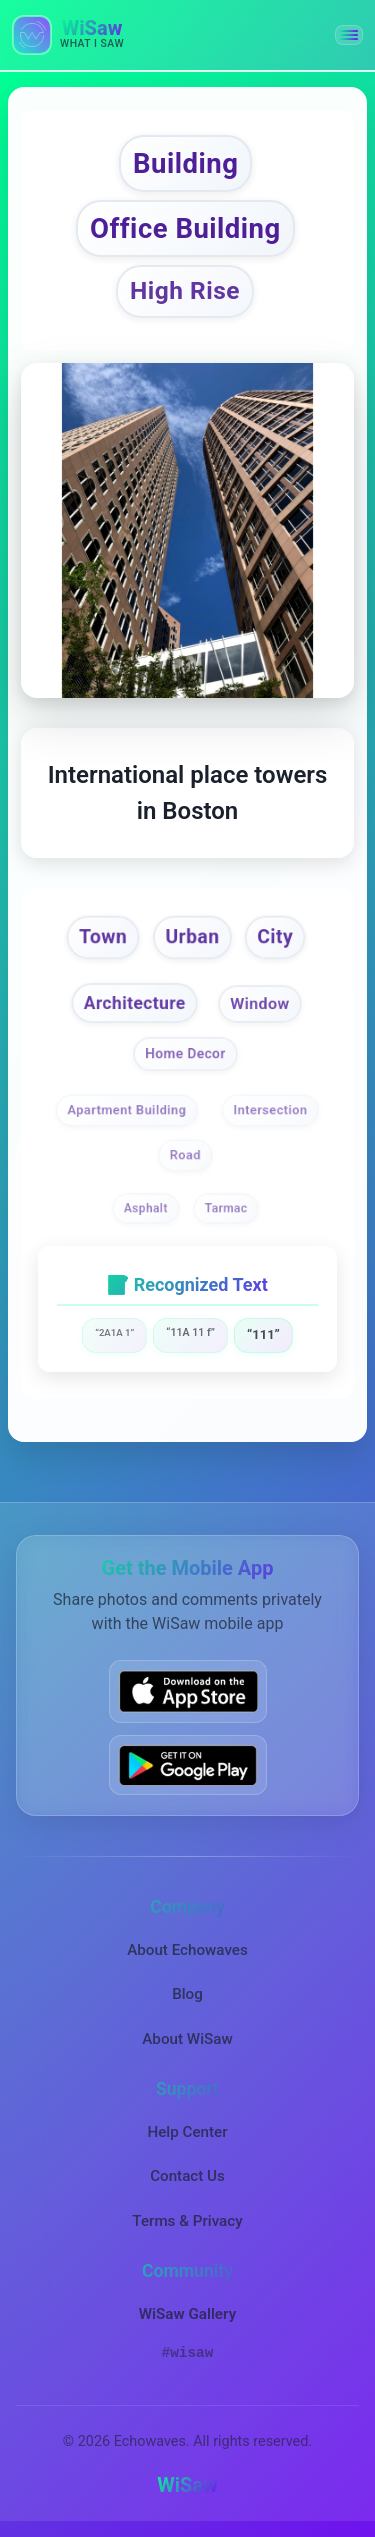  Describe the element at coordinates (185, 228) in the screenshot. I see `Office Building` at that location.